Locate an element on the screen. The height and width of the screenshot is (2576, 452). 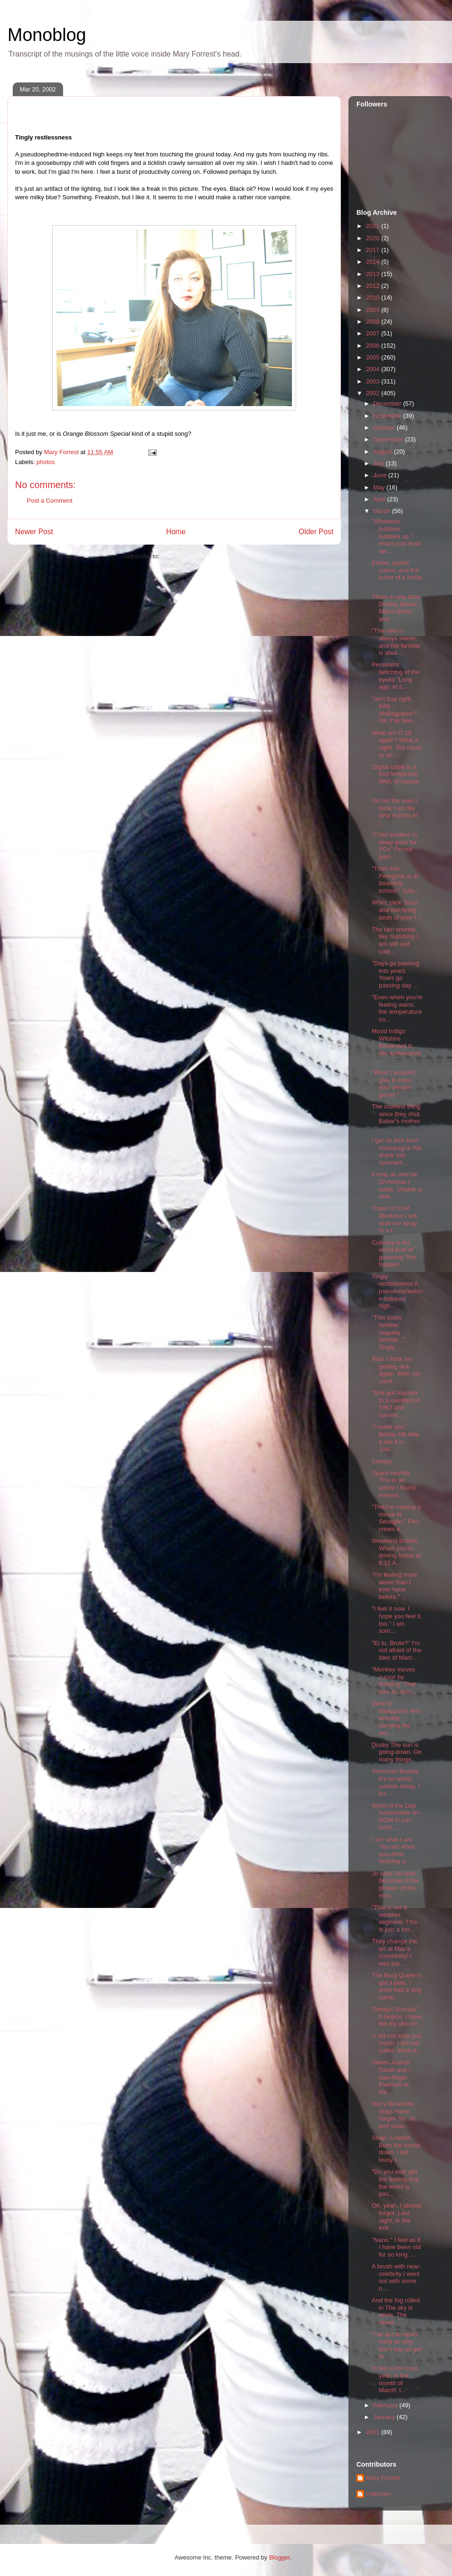
"Child soldiers to swap guns for PCs" I'm not goin... is located at coordinates (394, 845).